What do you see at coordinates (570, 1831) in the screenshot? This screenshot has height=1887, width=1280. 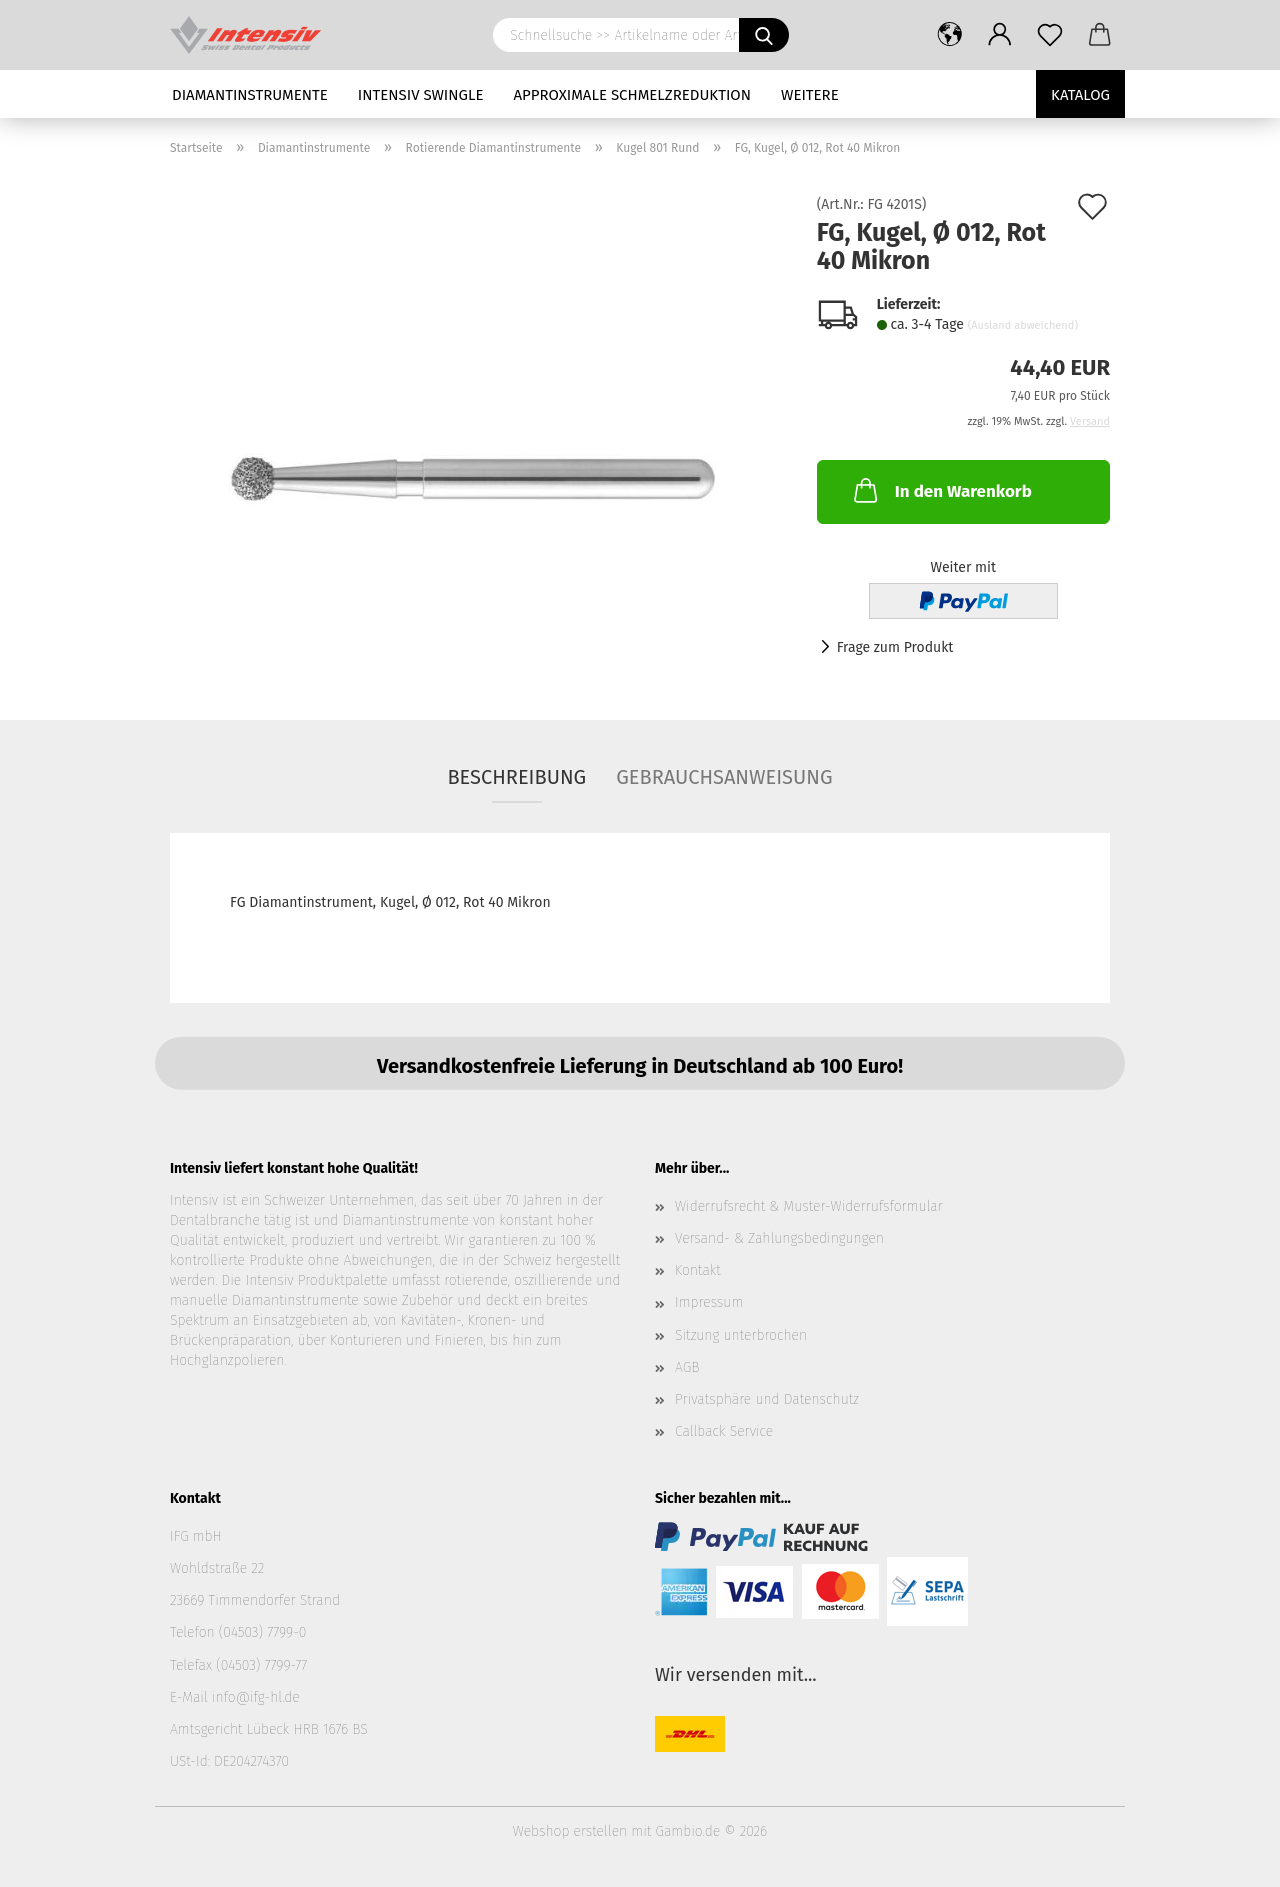 I see `Webshop erstellen` at bounding box center [570, 1831].